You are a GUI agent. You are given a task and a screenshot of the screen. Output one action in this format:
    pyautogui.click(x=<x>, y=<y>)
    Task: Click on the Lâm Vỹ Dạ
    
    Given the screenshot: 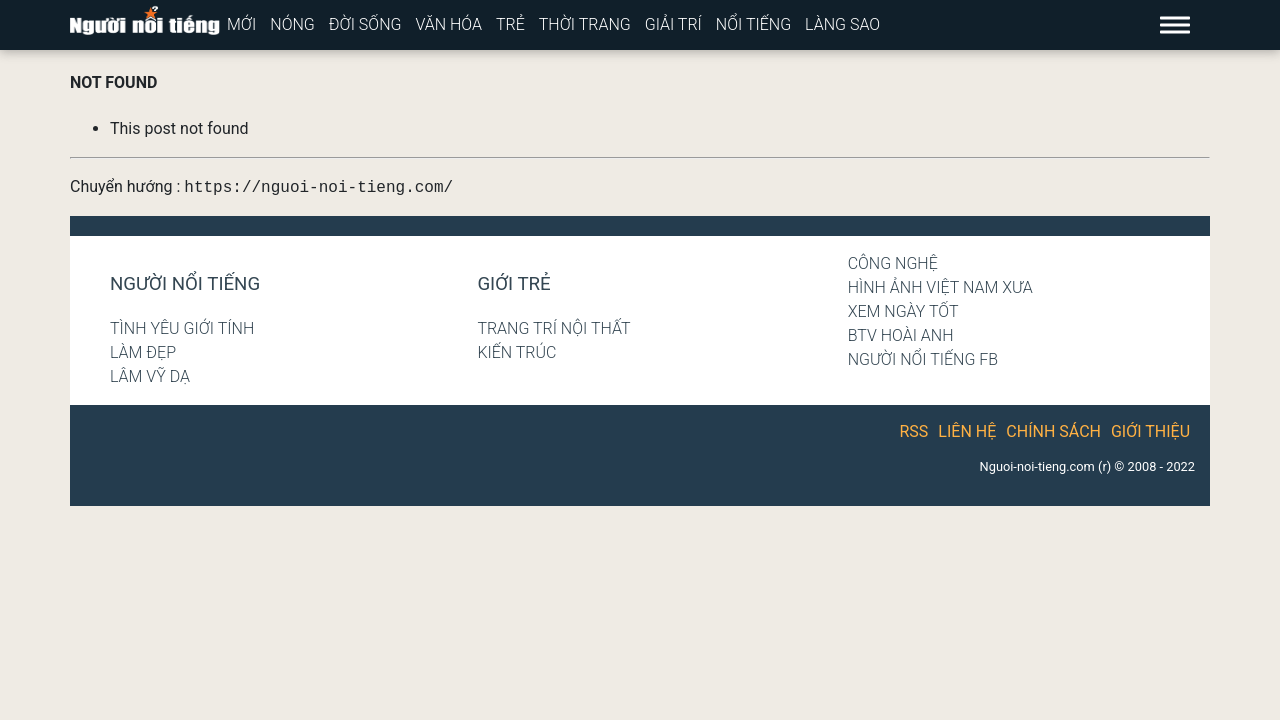 What is the action you would take?
    pyautogui.click(x=150, y=376)
    